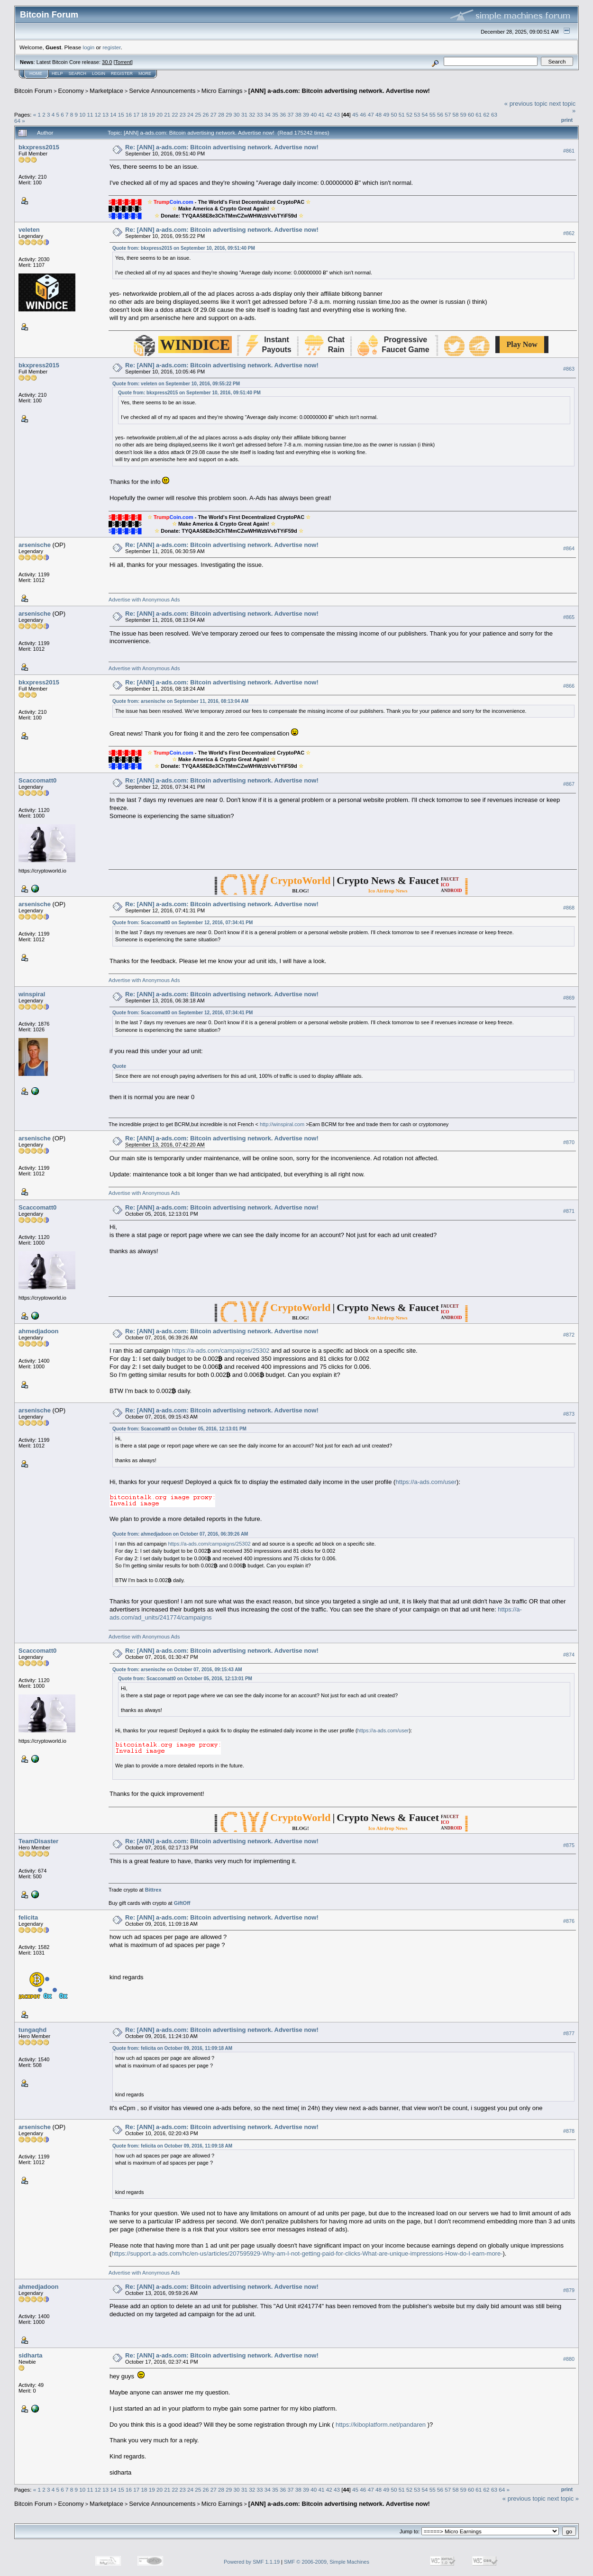 Image resolution: width=593 pixels, height=2576 pixels. What do you see at coordinates (298, 114) in the screenshot?
I see `38` at bounding box center [298, 114].